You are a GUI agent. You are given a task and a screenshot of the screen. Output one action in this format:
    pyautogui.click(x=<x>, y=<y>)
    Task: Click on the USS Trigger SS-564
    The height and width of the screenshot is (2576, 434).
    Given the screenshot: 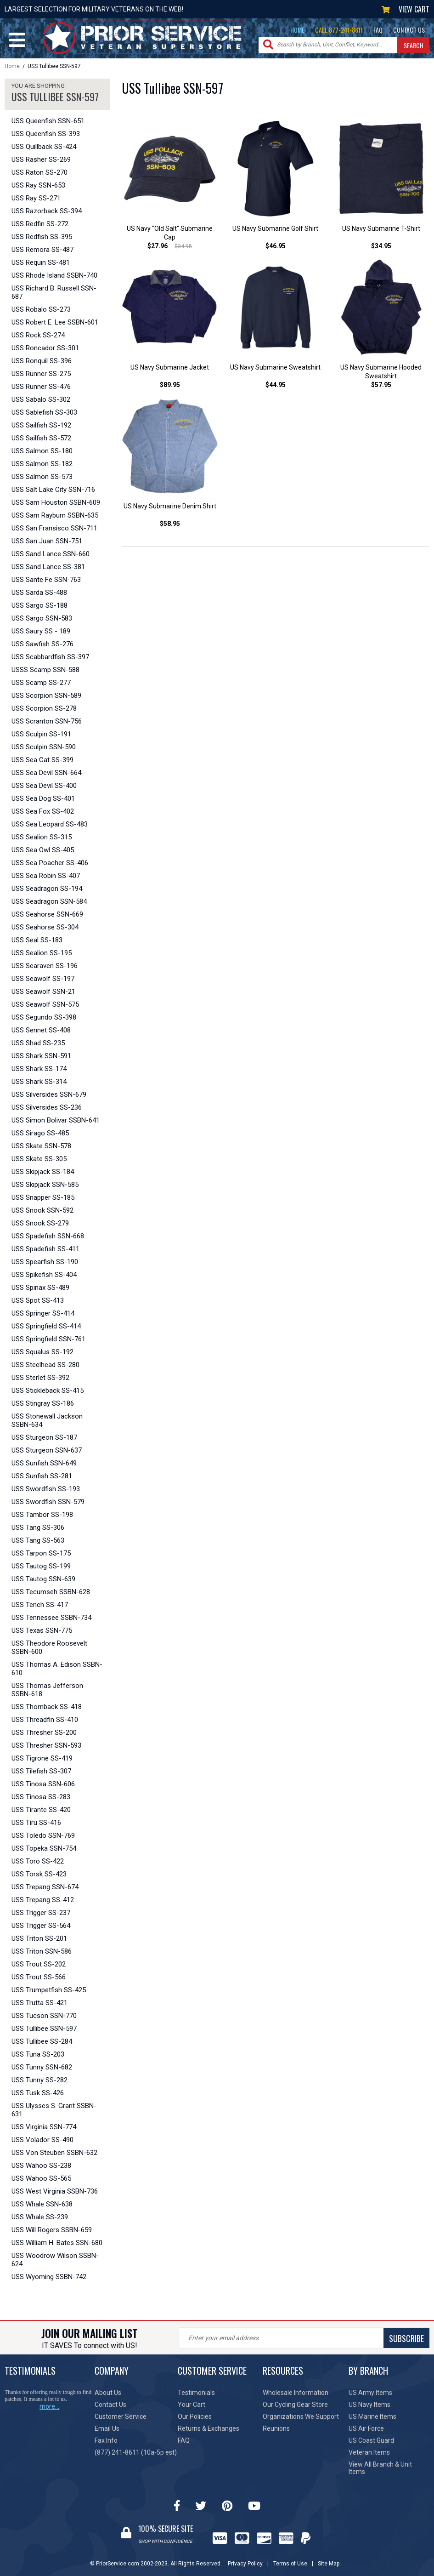 What is the action you would take?
    pyautogui.click(x=40, y=1925)
    